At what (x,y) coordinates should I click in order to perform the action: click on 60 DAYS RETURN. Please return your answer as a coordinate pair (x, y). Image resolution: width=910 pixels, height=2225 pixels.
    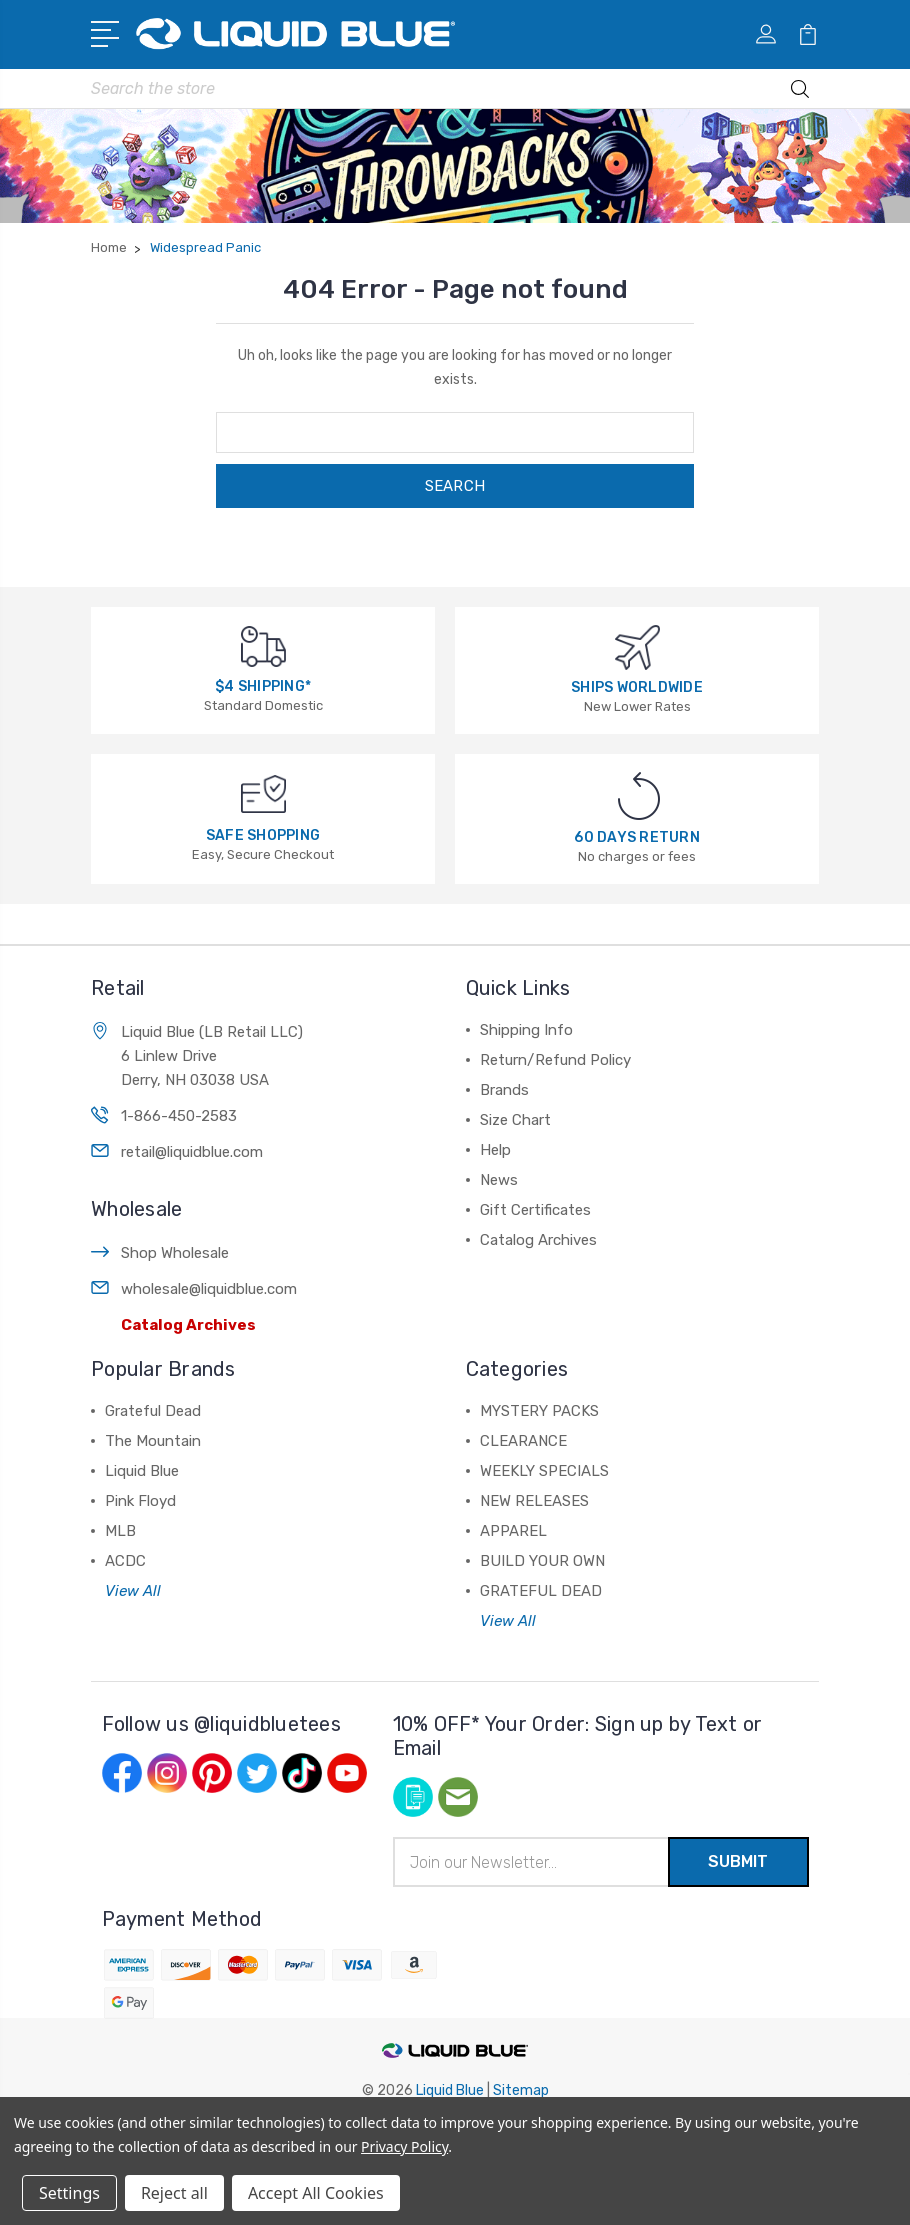
    Looking at the image, I should click on (637, 837).